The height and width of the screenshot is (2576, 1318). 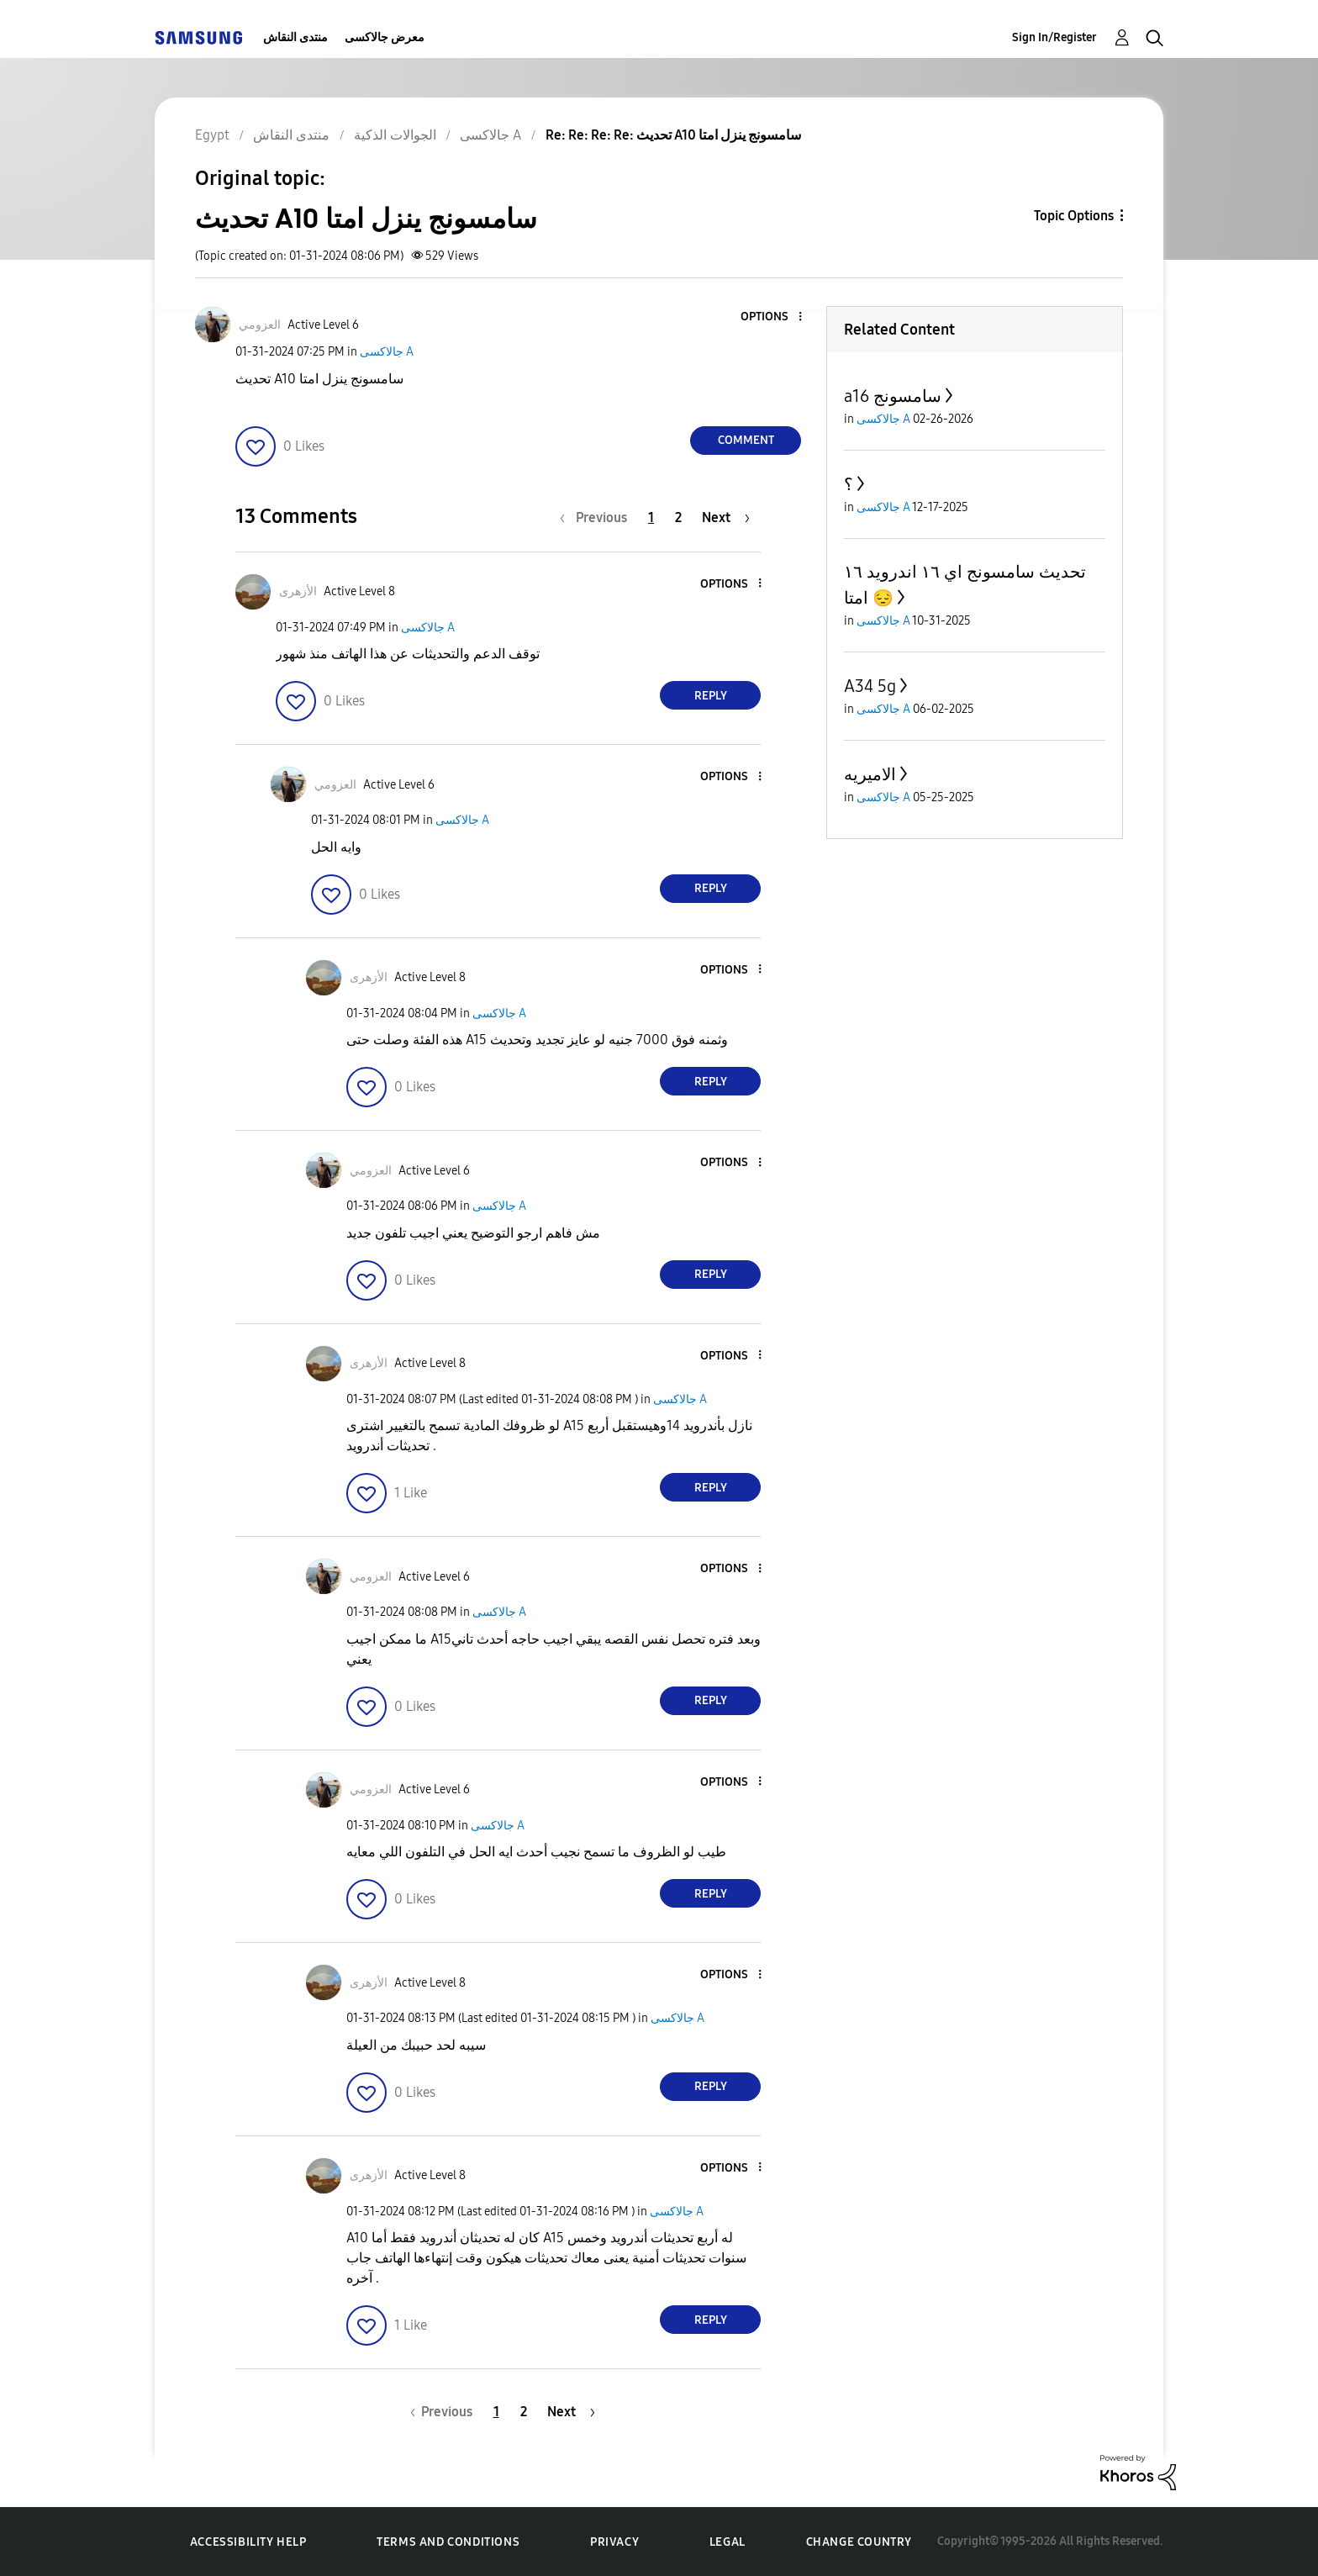 I want to click on Privacy, so click(x=614, y=2542).